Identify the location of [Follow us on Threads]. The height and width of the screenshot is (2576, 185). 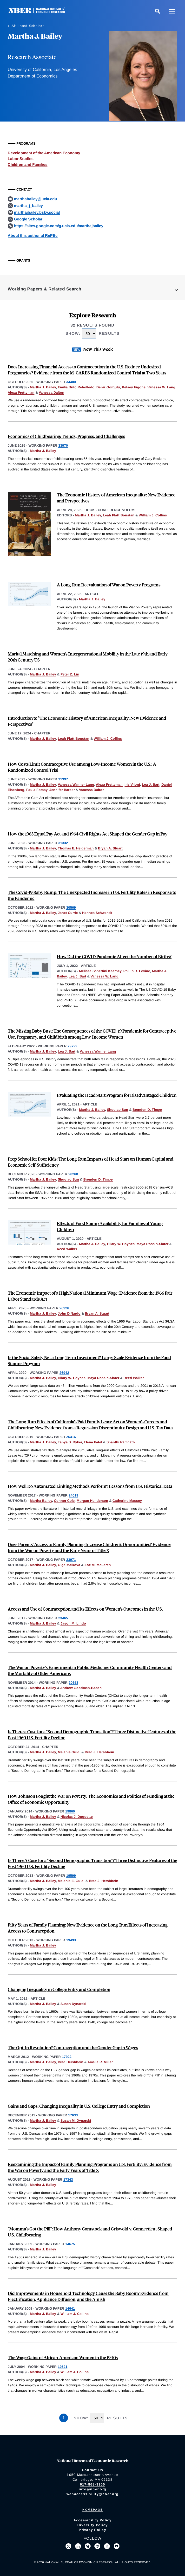
(97, 2546).